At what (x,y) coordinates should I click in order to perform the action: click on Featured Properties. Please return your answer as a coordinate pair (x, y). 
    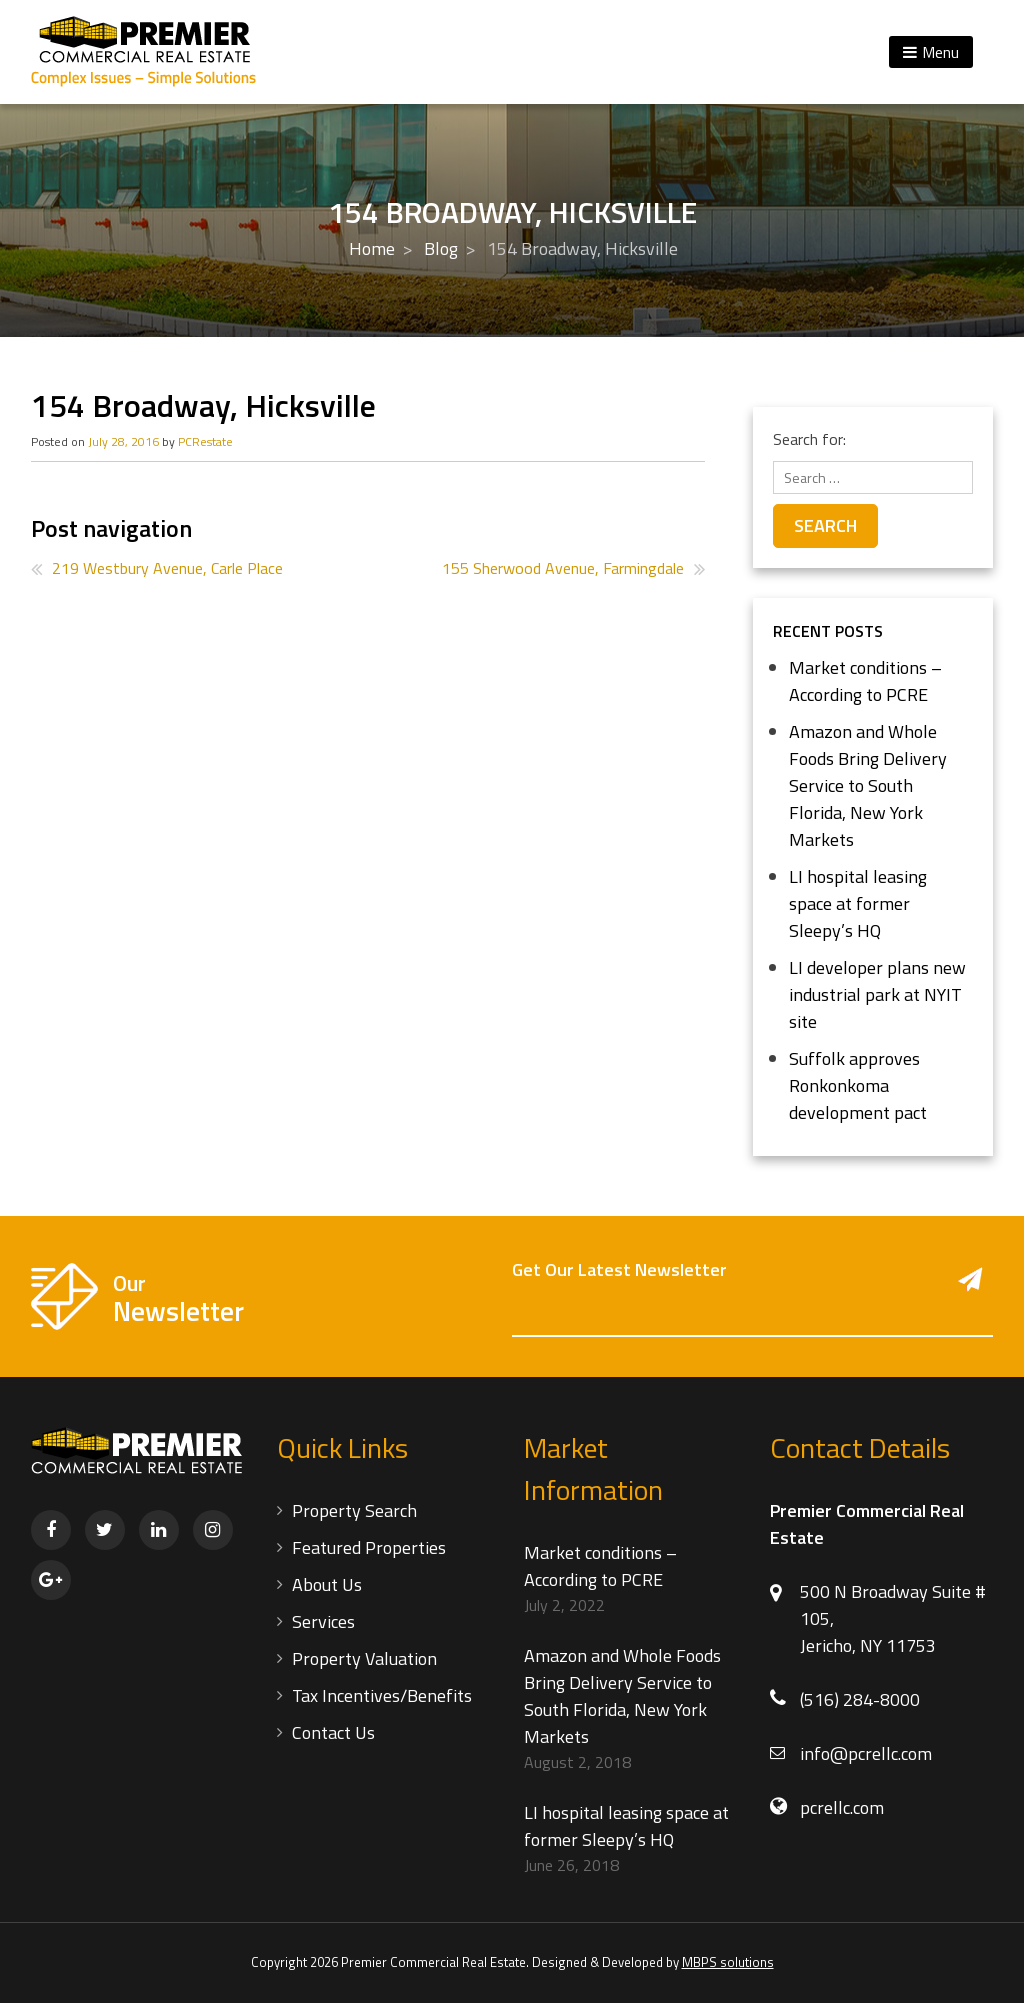
    Looking at the image, I should click on (369, 1547).